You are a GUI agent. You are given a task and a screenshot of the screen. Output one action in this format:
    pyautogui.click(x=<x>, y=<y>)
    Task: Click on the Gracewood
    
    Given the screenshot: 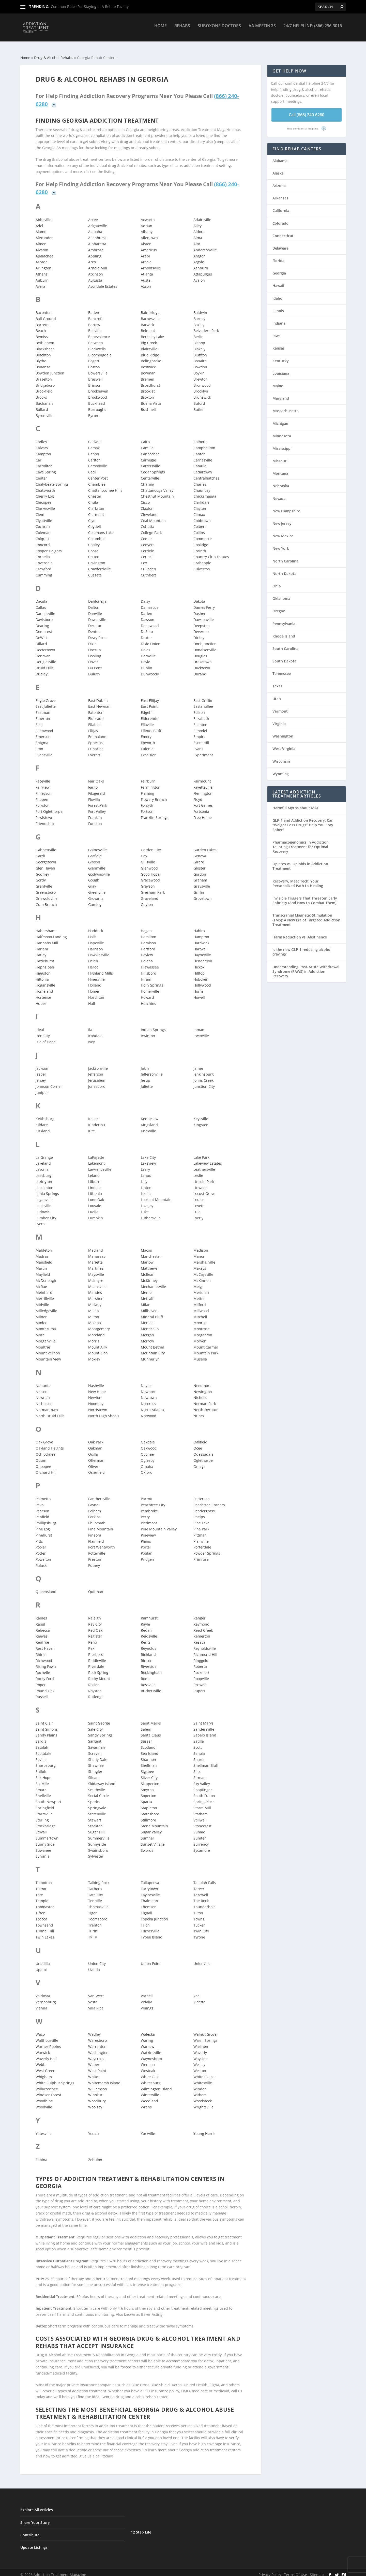 What is the action you would take?
    pyautogui.click(x=150, y=875)
    